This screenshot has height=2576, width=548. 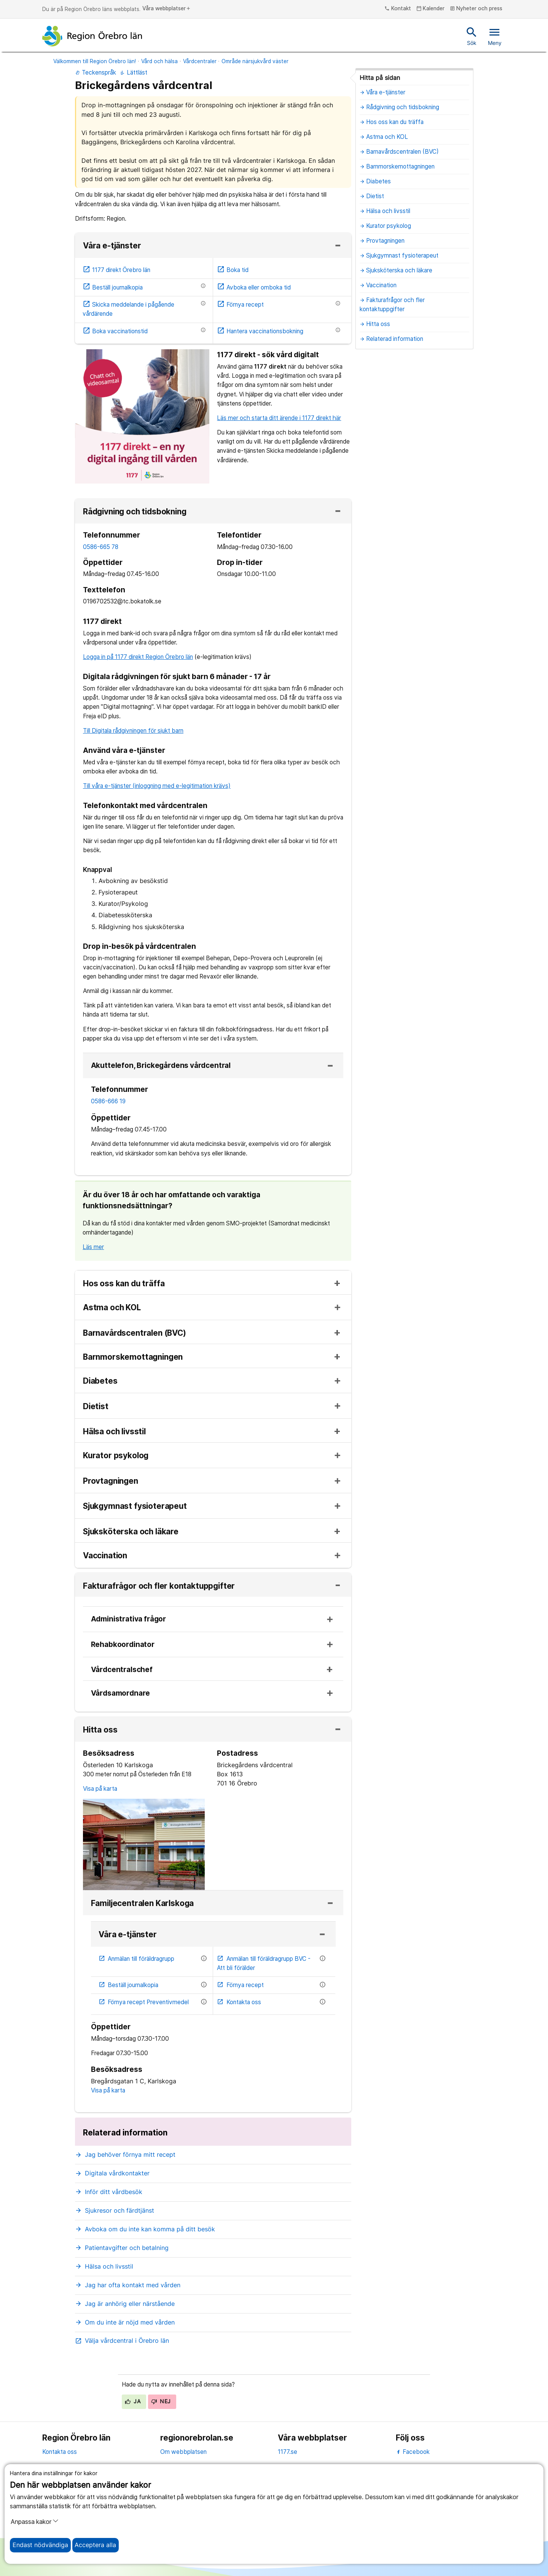 I want to click on Vårdcentraler, so click(x=200, y=61).